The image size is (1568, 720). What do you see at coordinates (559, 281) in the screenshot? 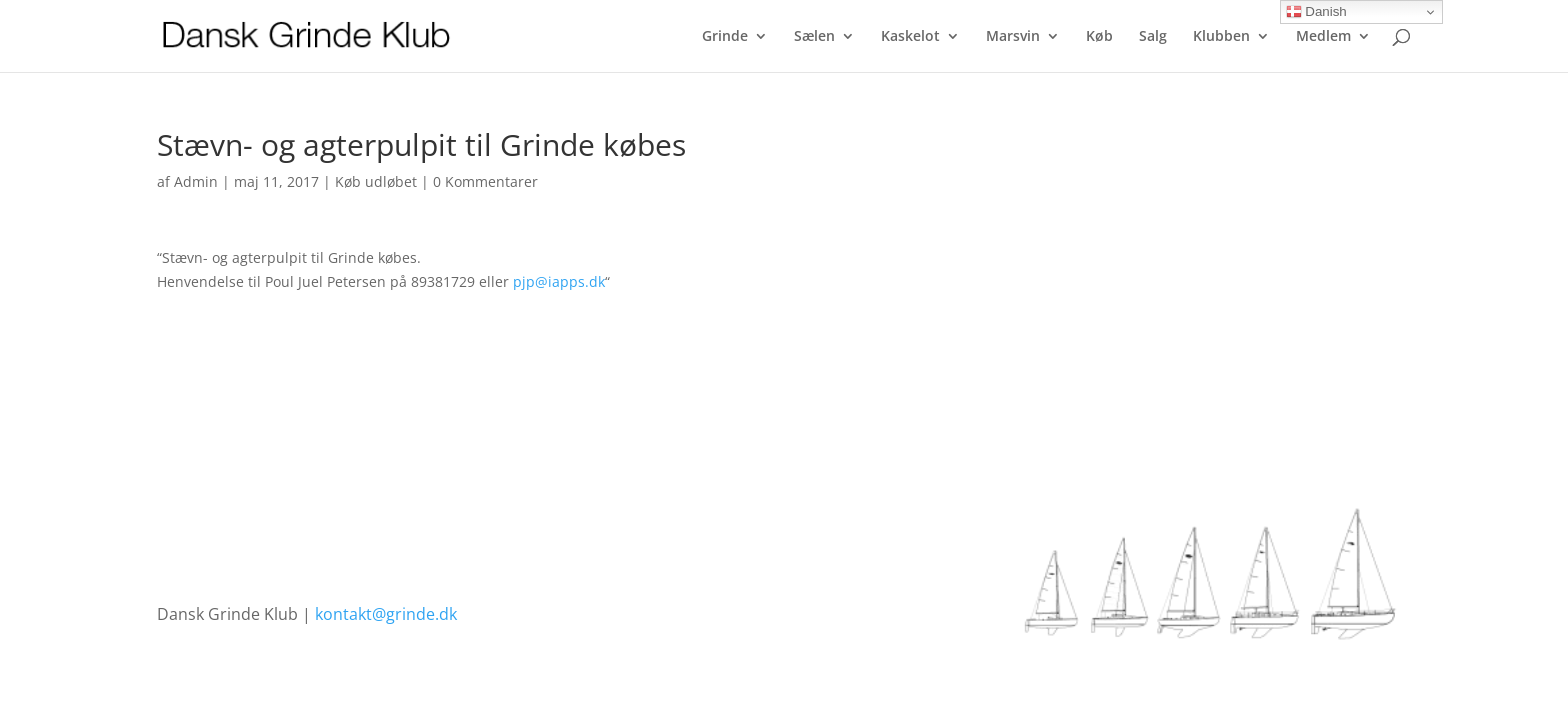
I see `pjp@iapps.dk` at bounding box center [559, 281].